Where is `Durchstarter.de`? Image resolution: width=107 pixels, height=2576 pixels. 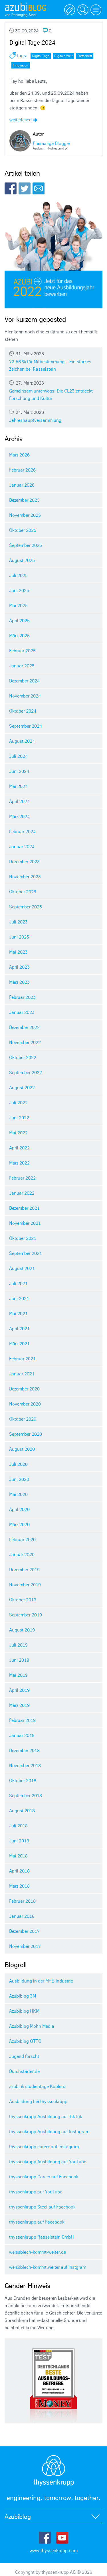
Durchstarter.de is located at coordinates (24, 2071).